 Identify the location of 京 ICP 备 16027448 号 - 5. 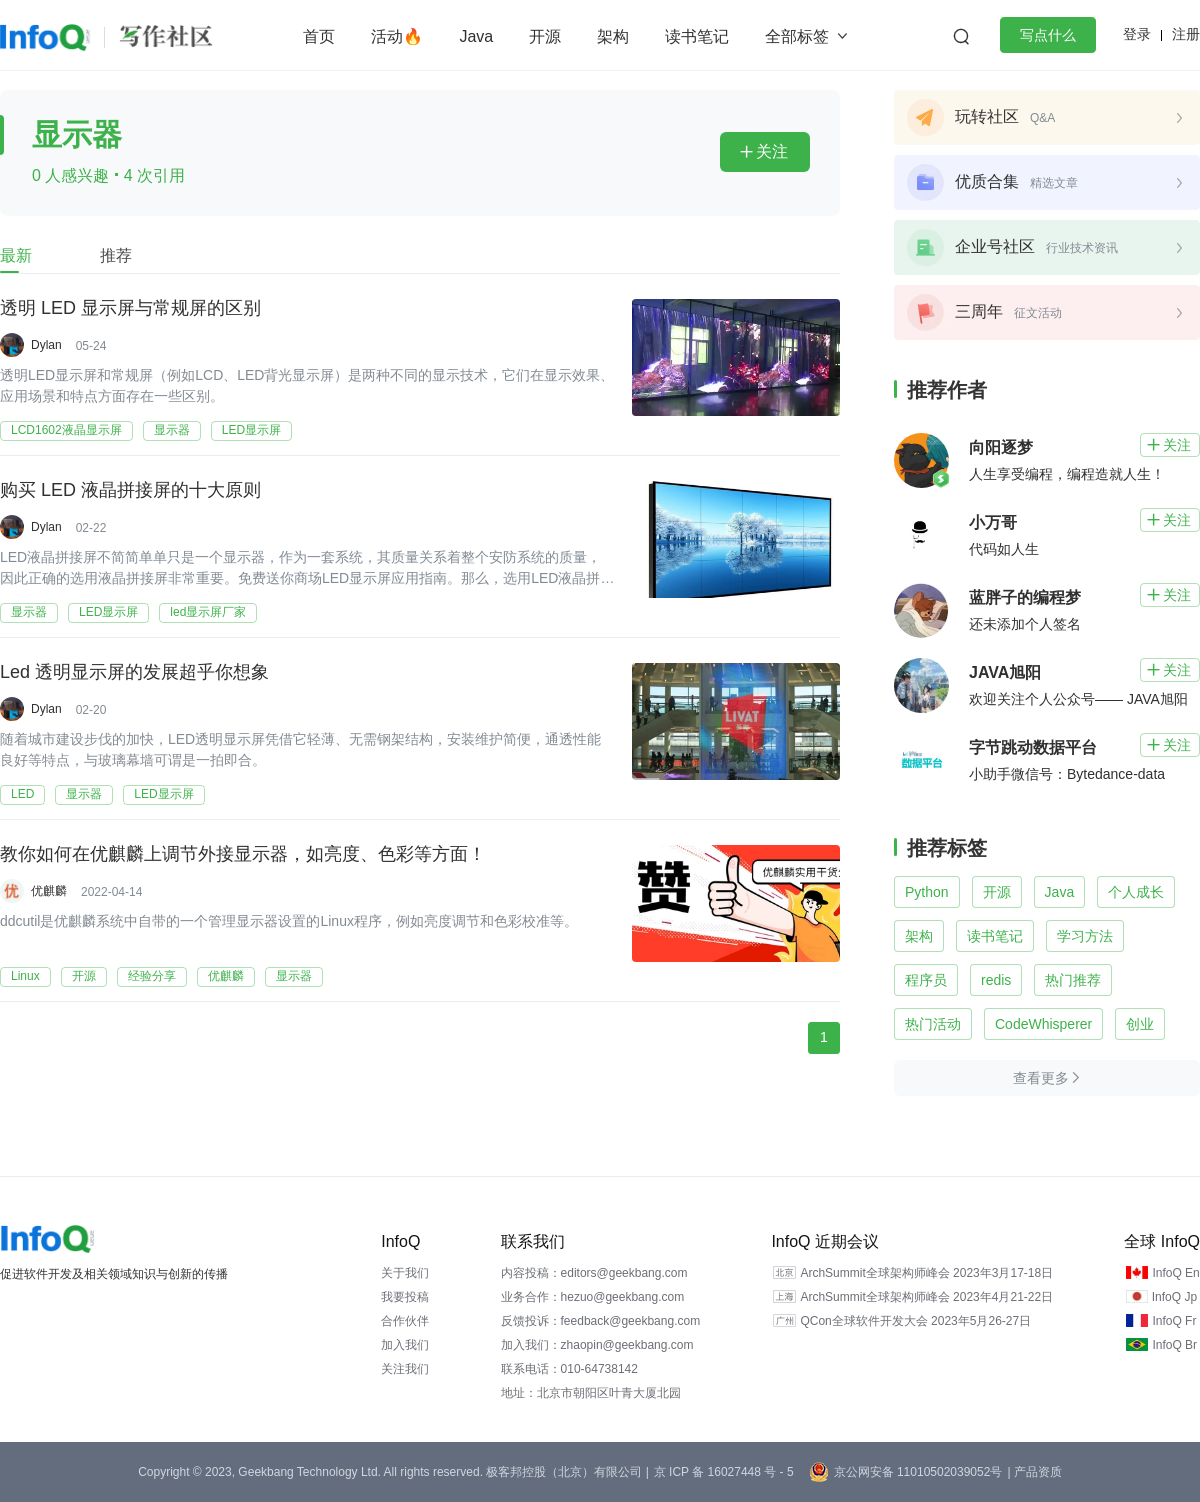
(724, 1472).